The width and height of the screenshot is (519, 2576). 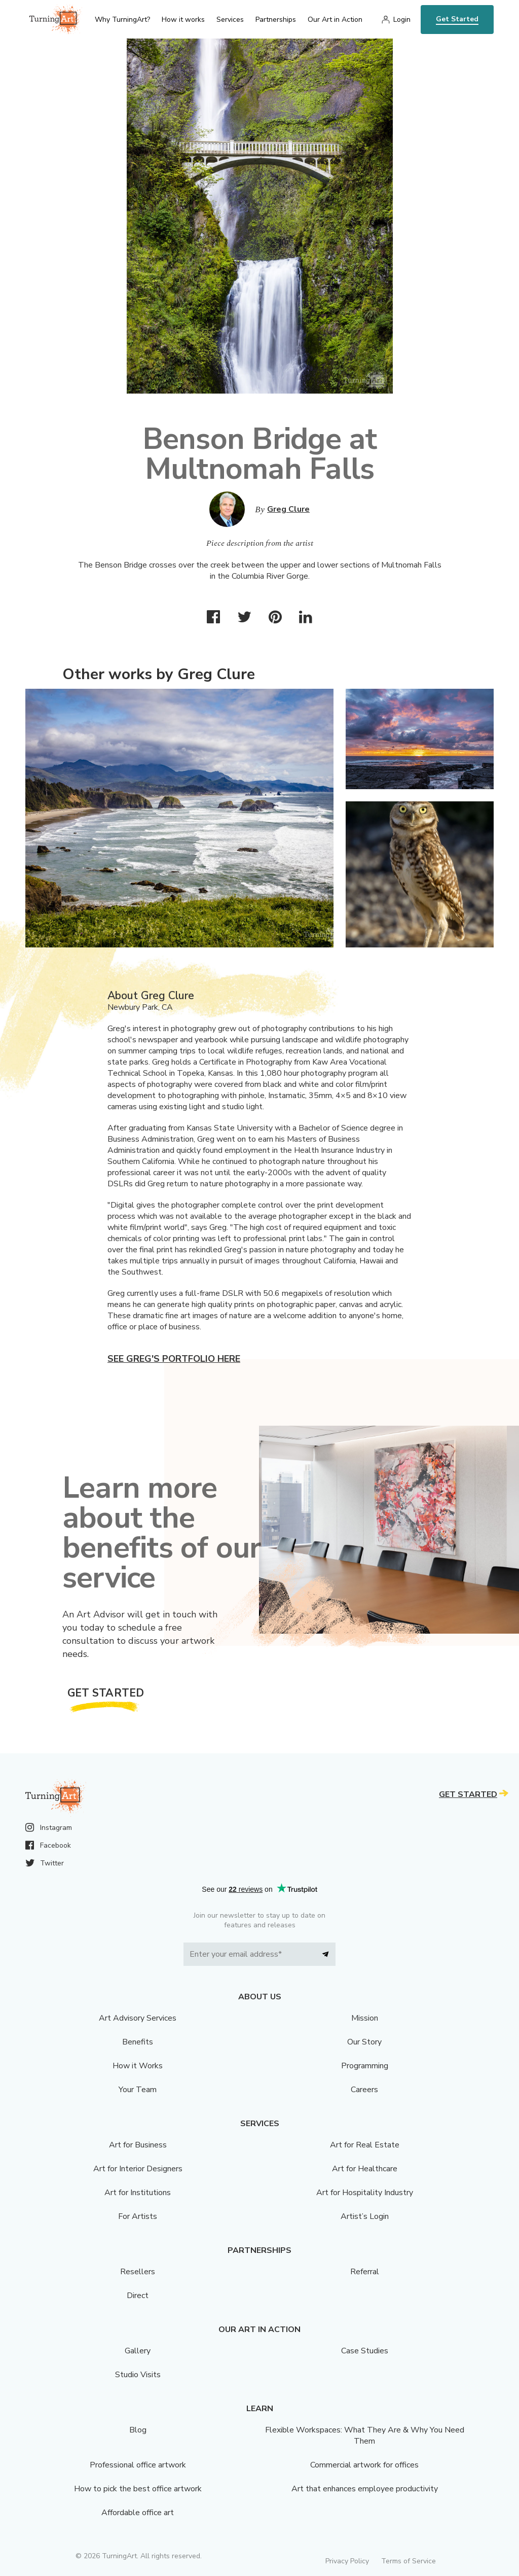 I want to click on Resellers, so click(x=137, y=2271).